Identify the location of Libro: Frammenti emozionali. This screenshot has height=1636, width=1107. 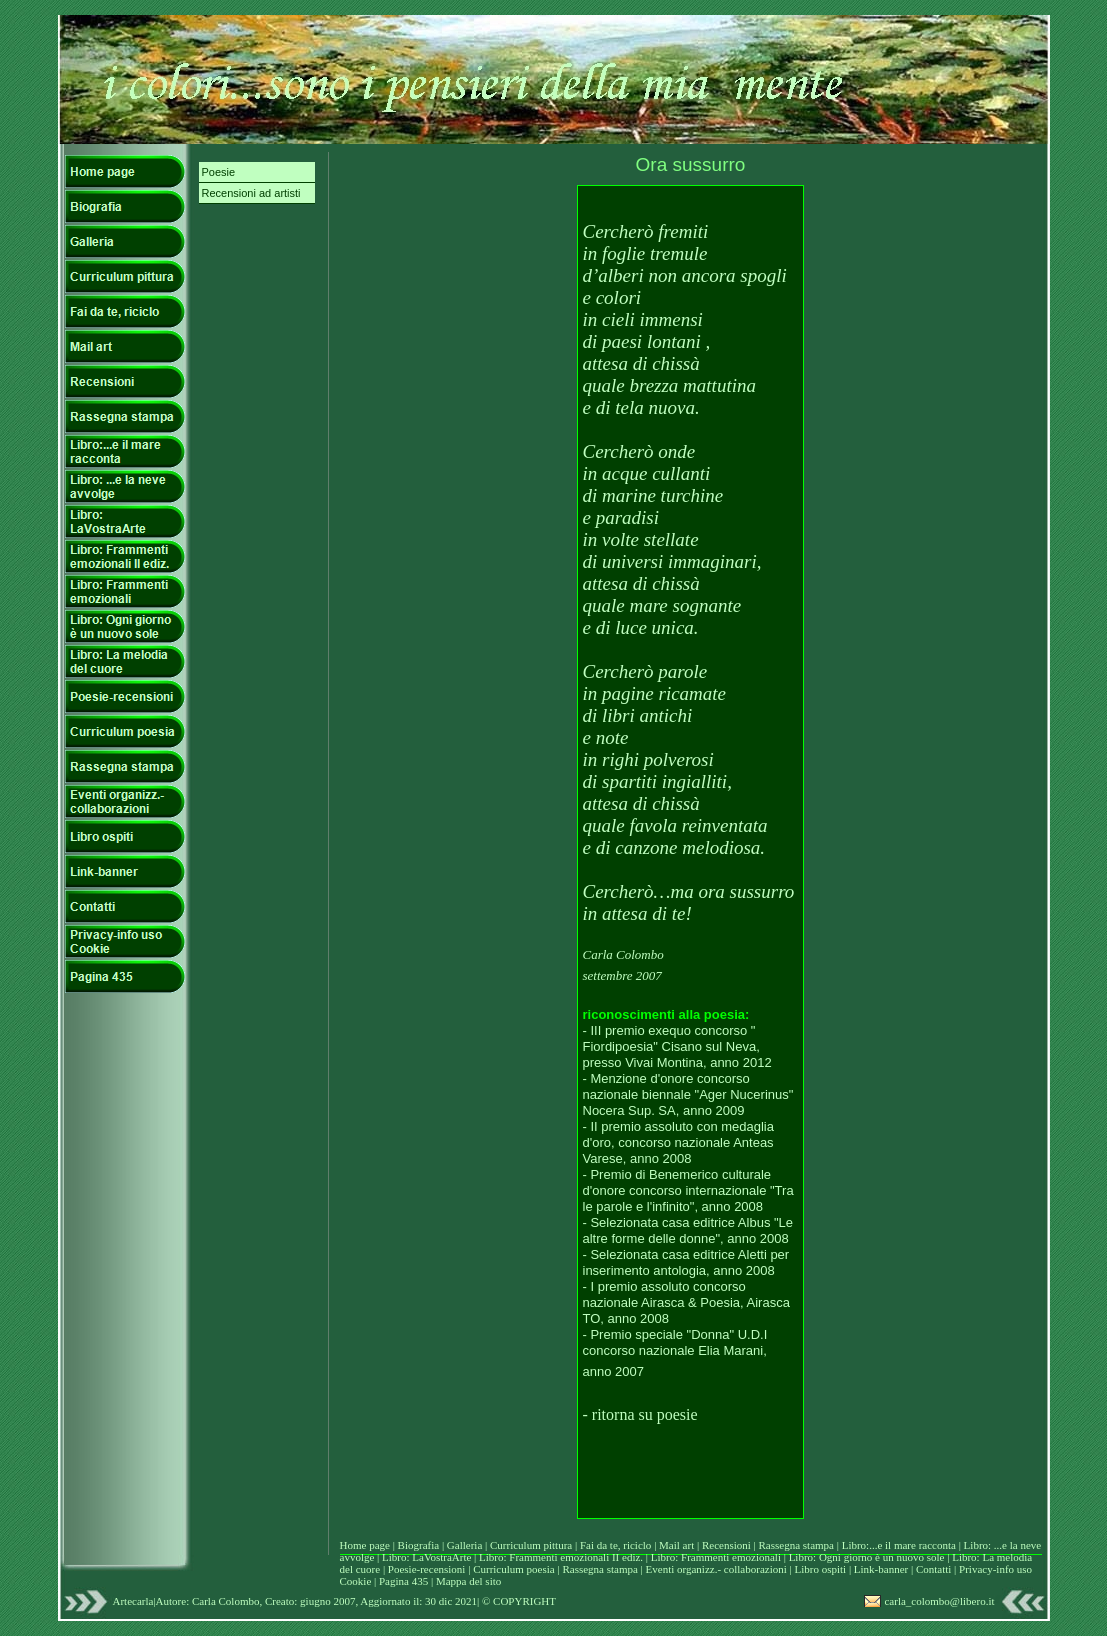
(716, 1557).